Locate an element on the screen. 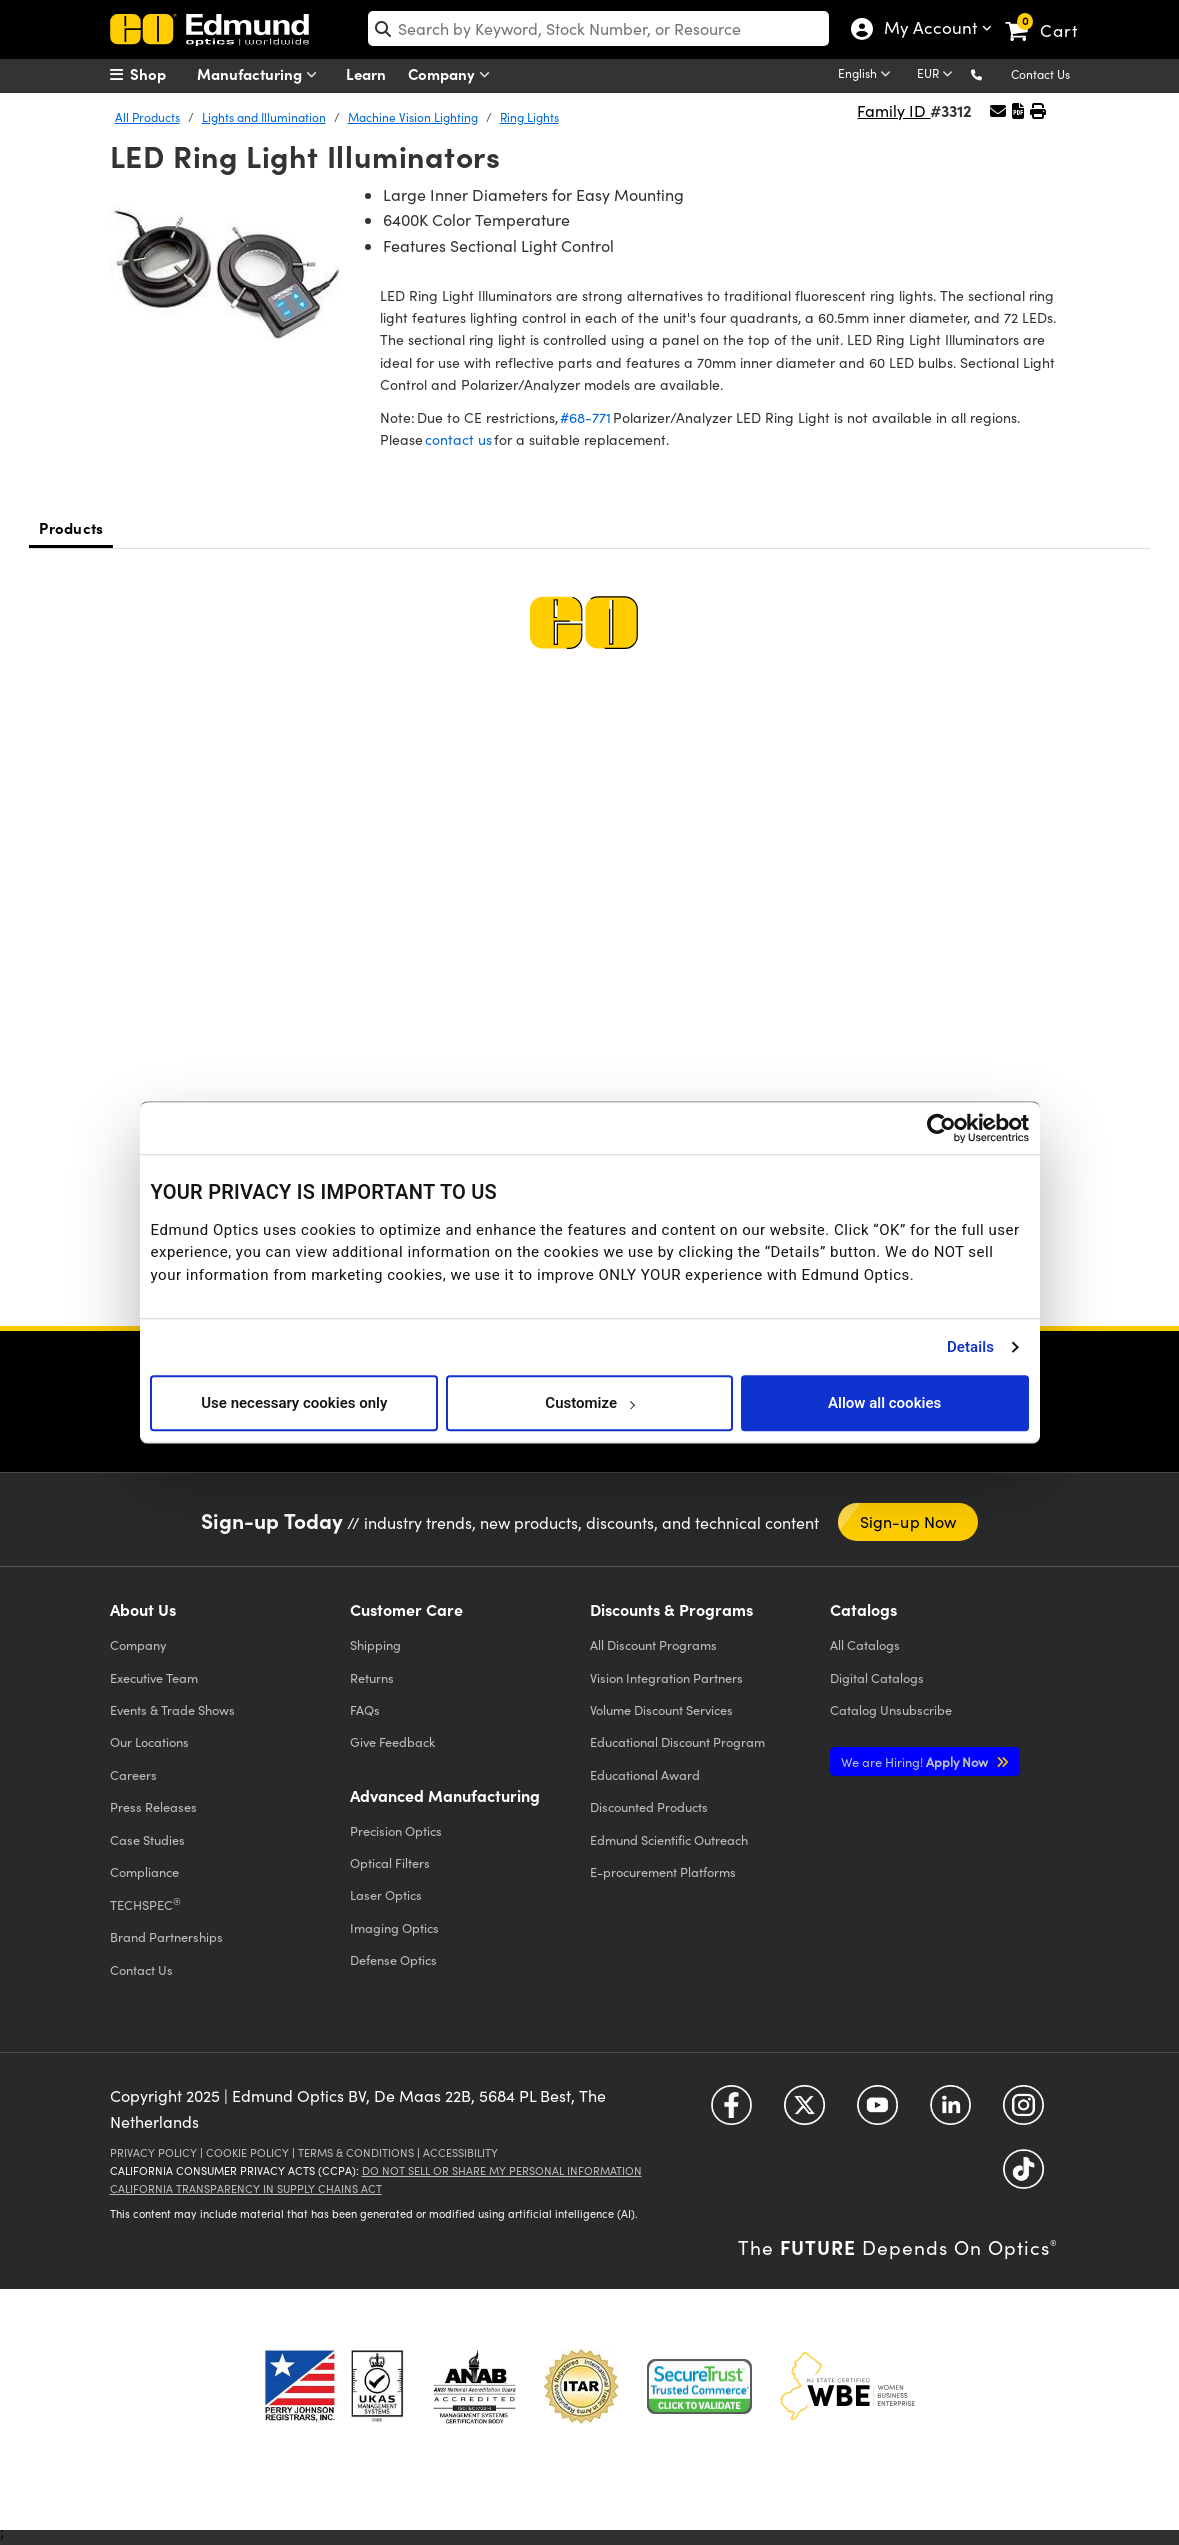  Privacy Policy is located at coordinates (153, 2152).